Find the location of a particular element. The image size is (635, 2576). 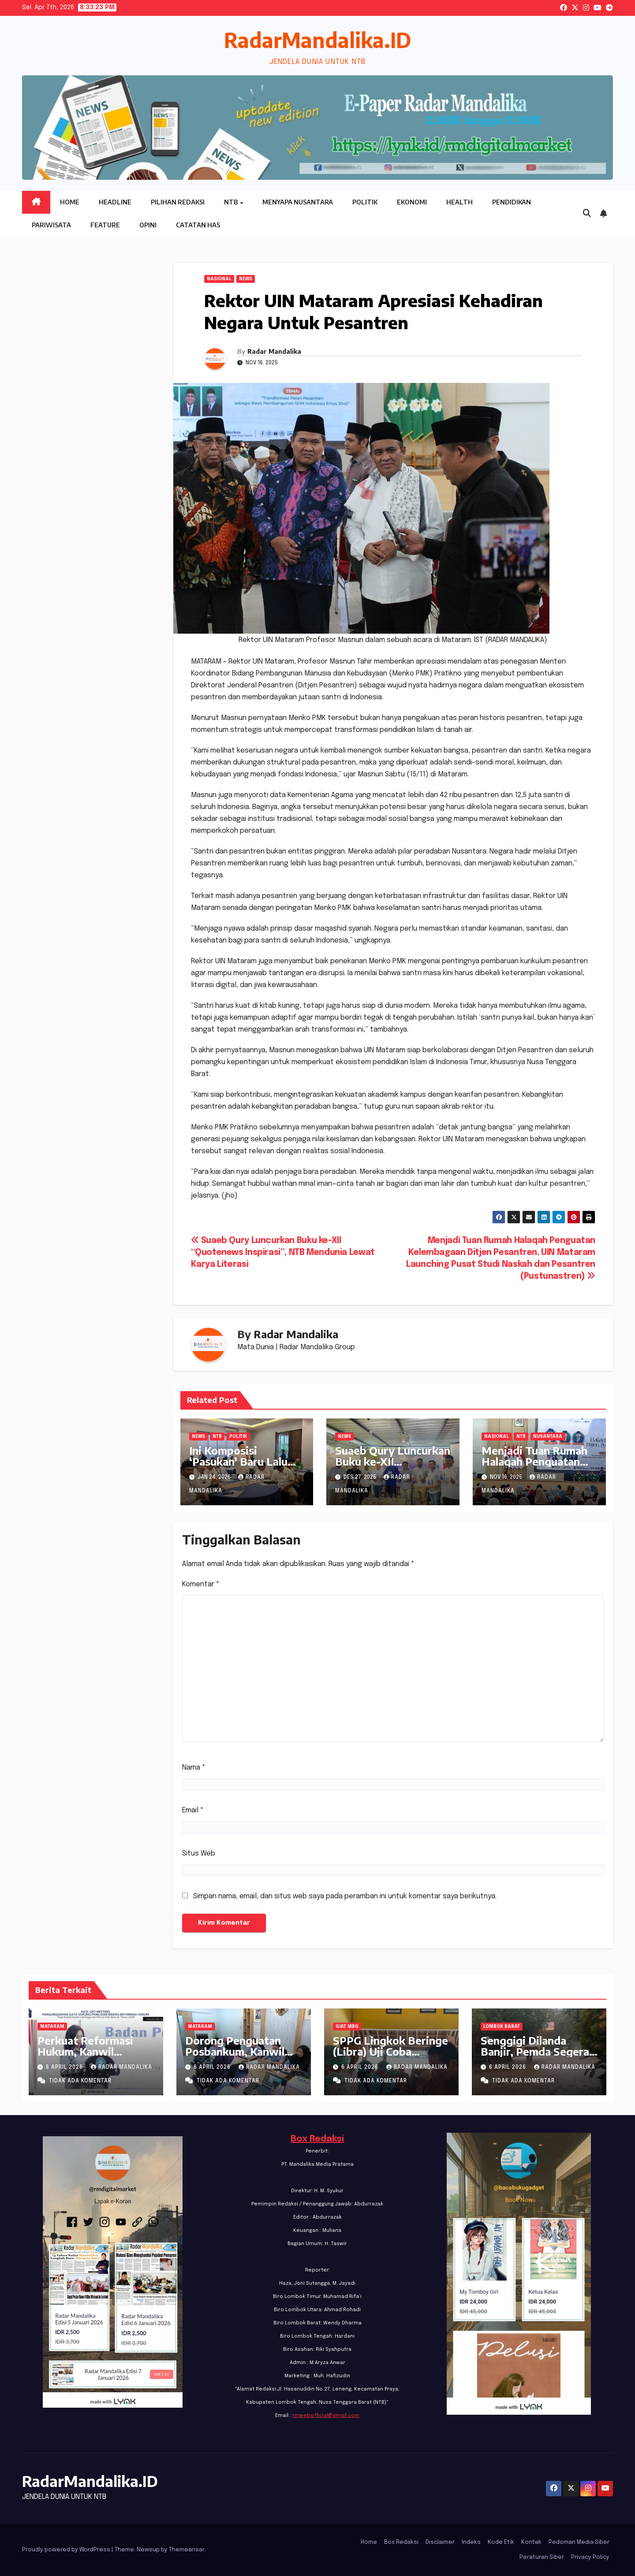

Nama is located at coordinates (193, 1767).